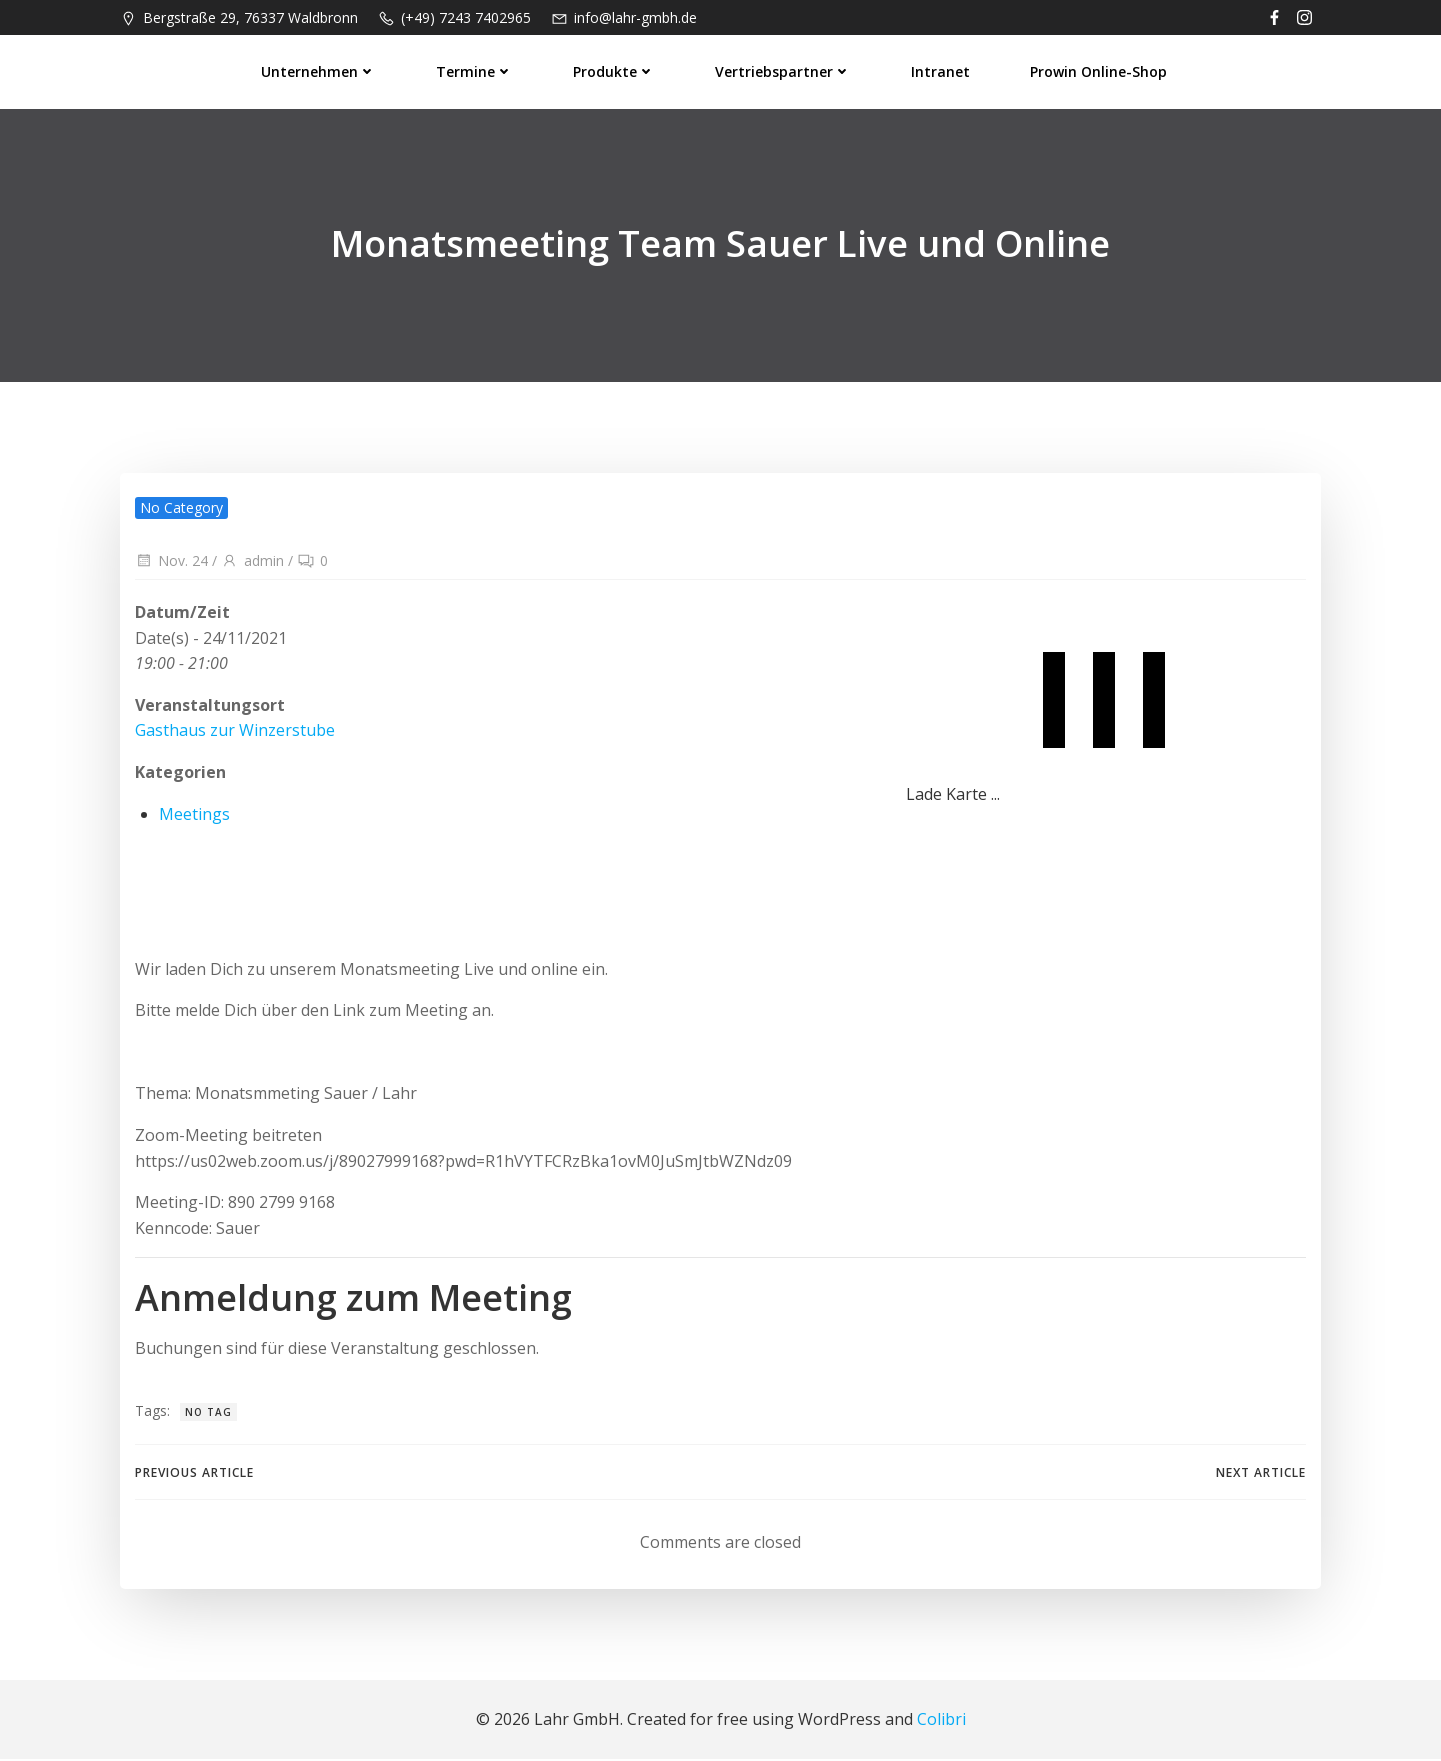 The height and width of the screenshot is (1761, 1441). I want to click on Produkte, so click(615, 70).